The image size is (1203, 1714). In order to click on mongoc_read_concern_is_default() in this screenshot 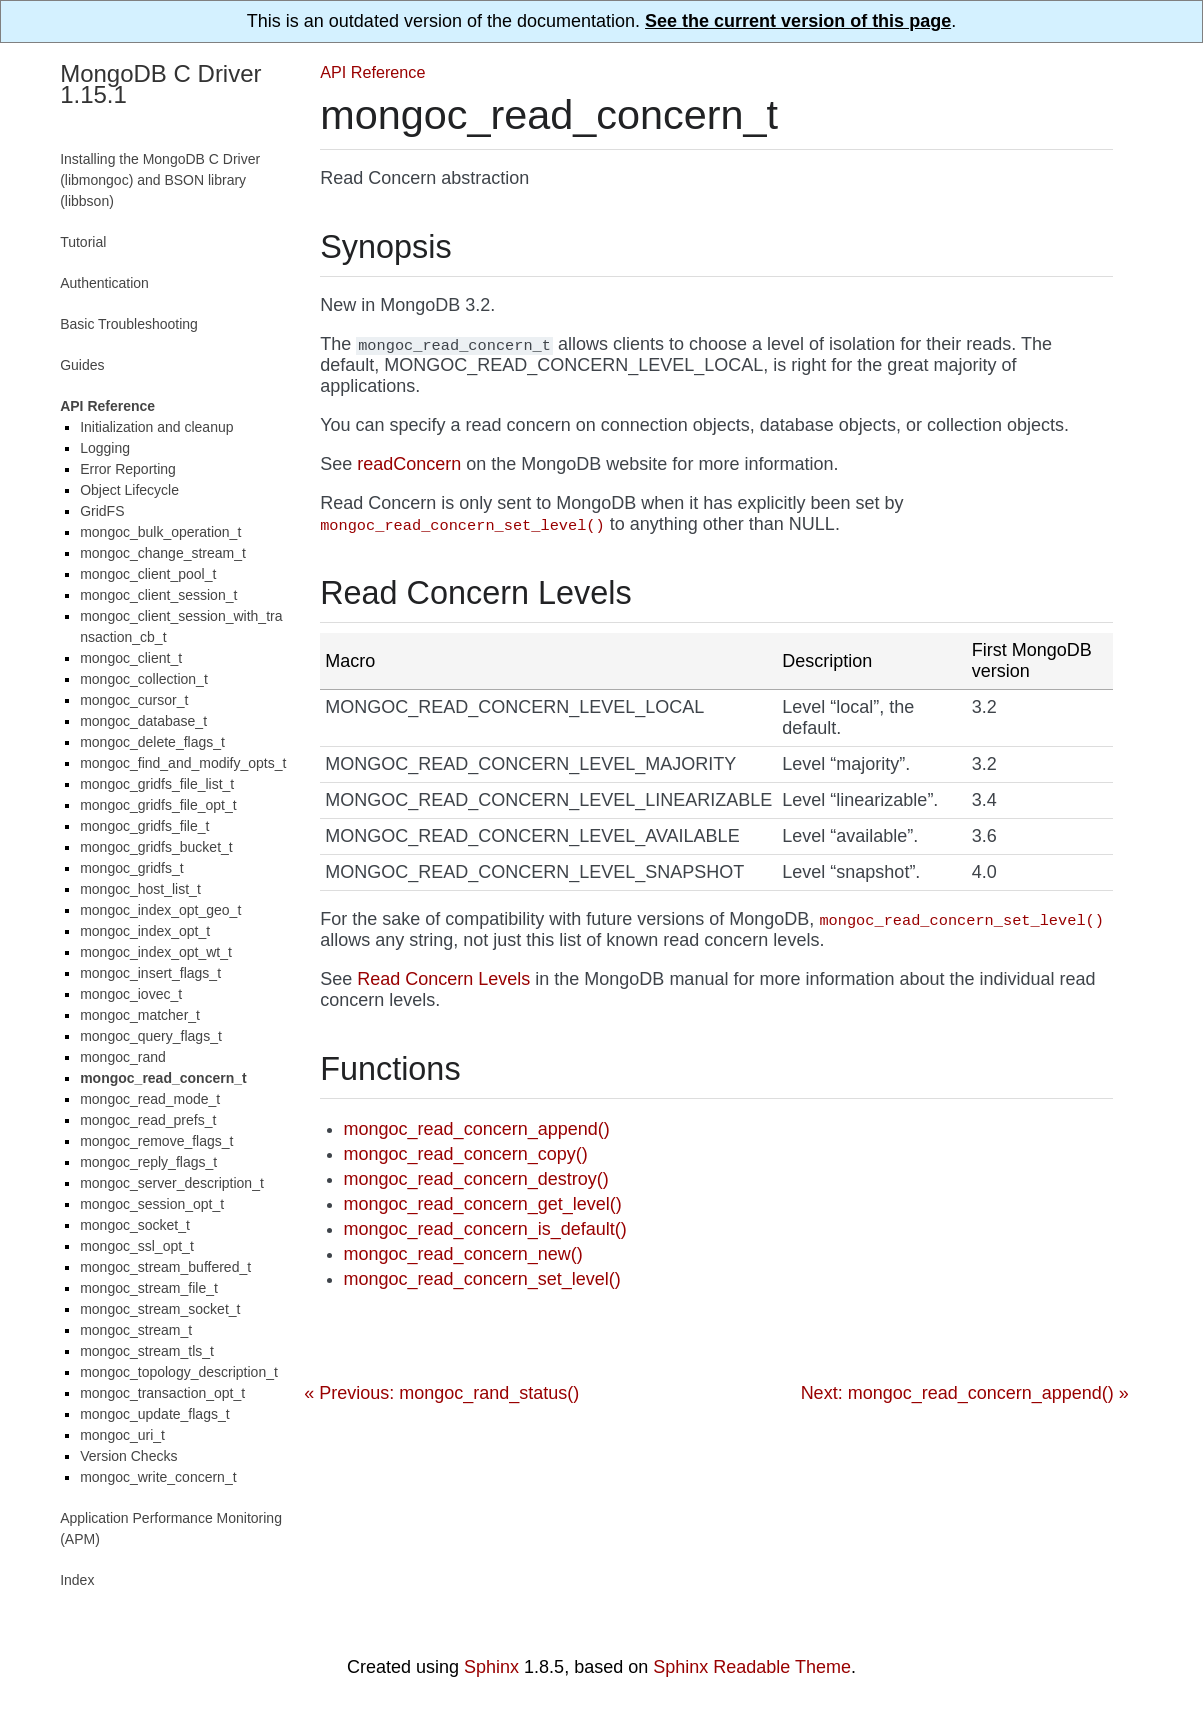, I will do `click(485, 1229)`.